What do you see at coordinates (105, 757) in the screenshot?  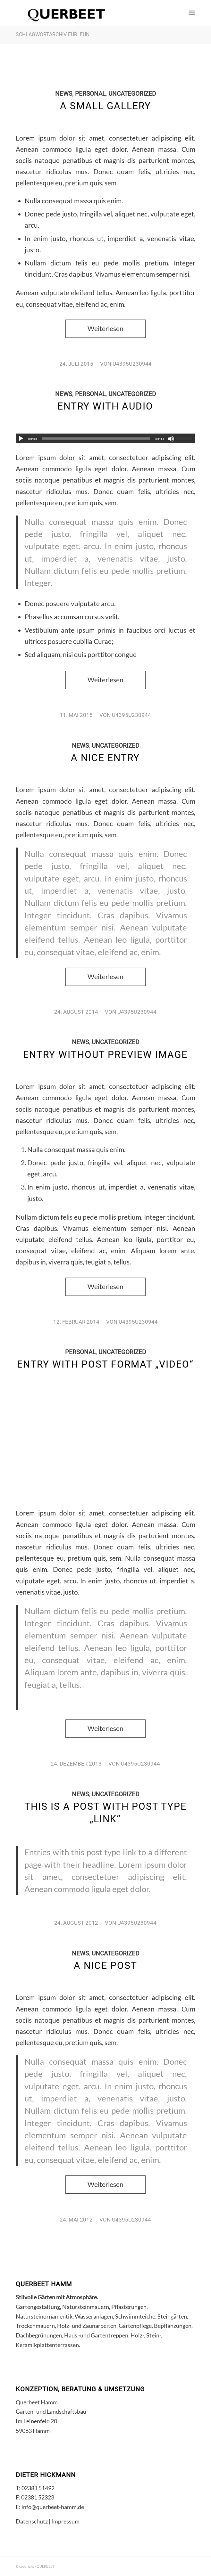 I see `A nice entry` at bounding box center [105, 757].